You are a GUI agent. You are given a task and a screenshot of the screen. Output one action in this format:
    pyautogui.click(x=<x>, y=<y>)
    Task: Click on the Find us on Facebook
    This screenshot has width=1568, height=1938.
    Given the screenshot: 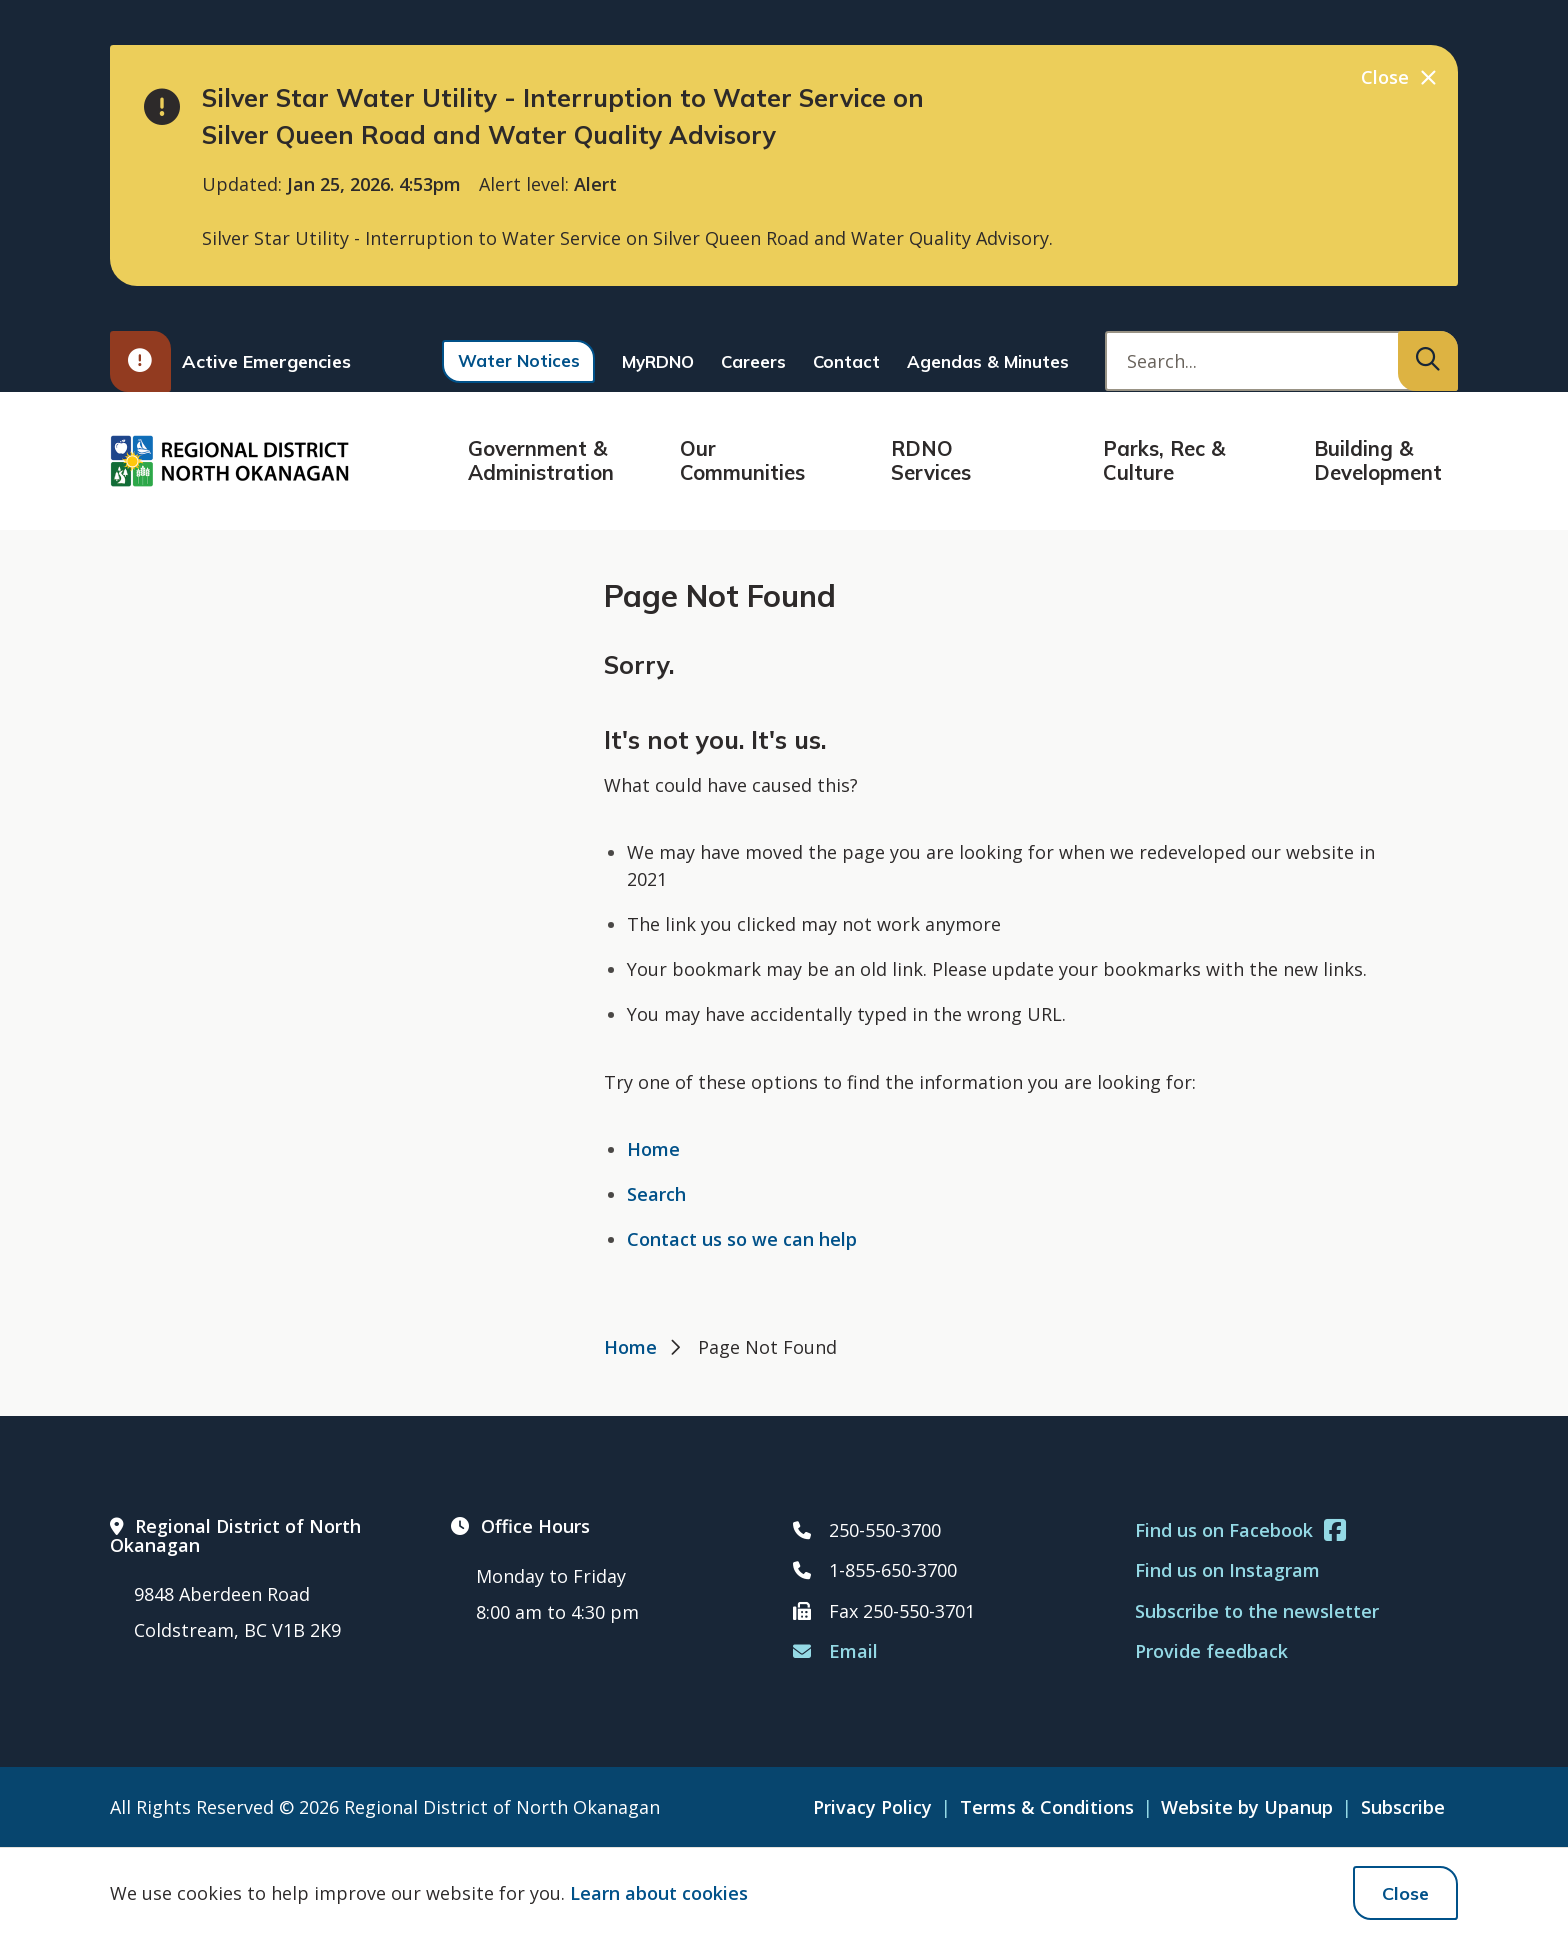 What is the action you would take?
    pyautogui.click(x=1240, y=1530)
    